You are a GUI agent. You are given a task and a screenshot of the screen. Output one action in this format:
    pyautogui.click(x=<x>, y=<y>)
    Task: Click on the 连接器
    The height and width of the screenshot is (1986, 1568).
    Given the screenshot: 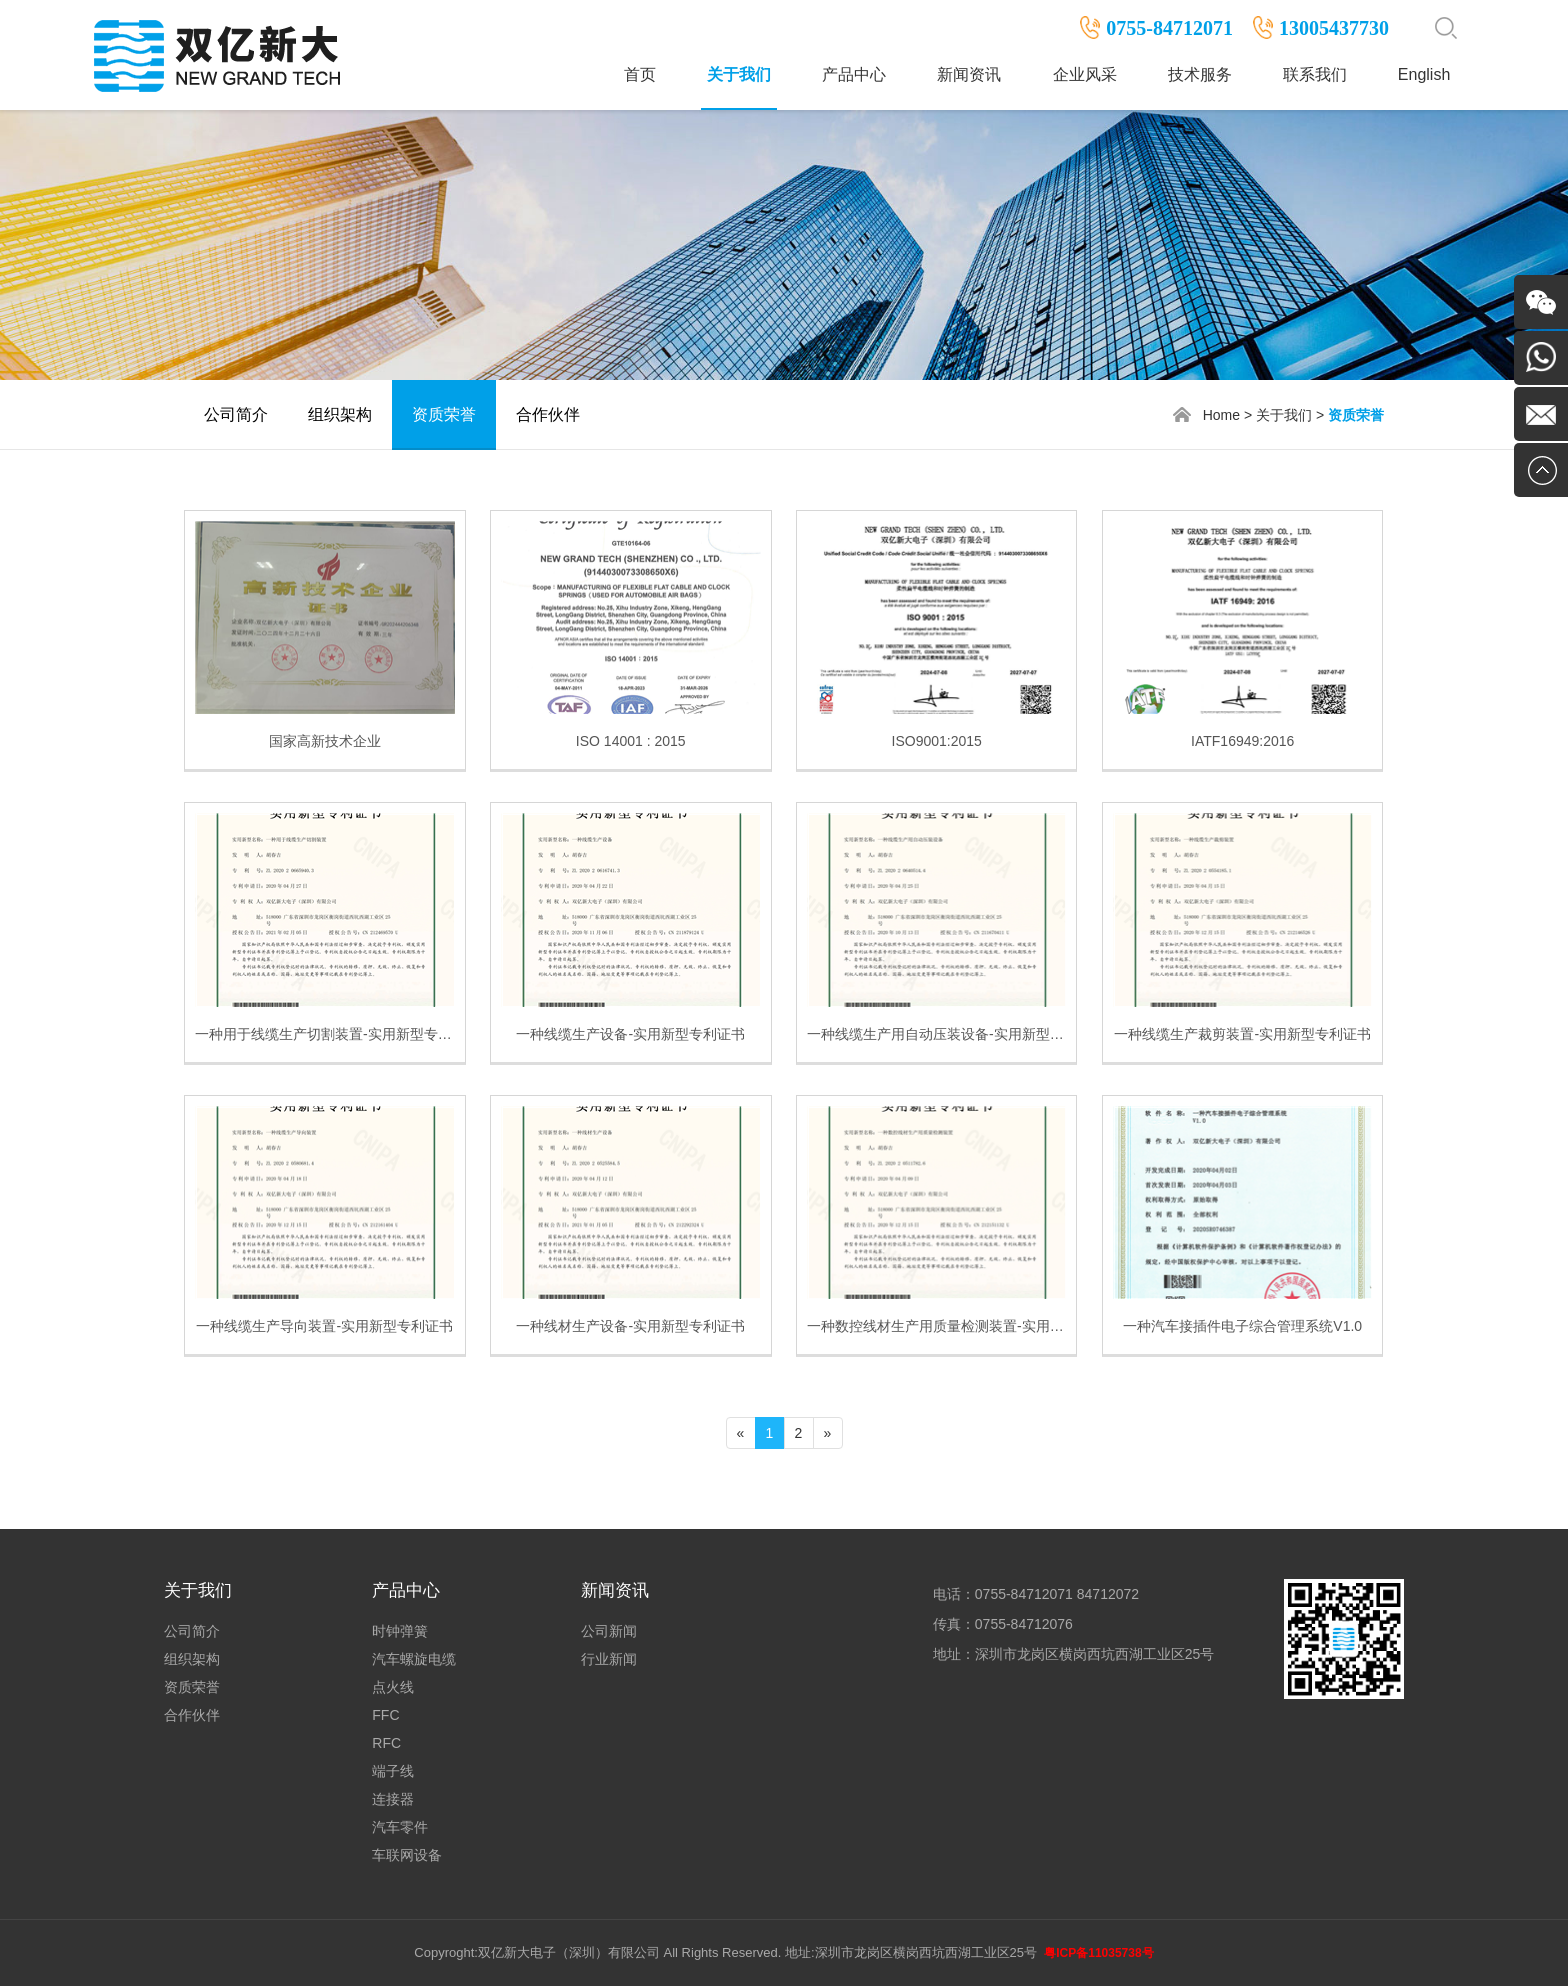 What is the action you would take?
    pyautogui.click(x=393, y=1799)
    